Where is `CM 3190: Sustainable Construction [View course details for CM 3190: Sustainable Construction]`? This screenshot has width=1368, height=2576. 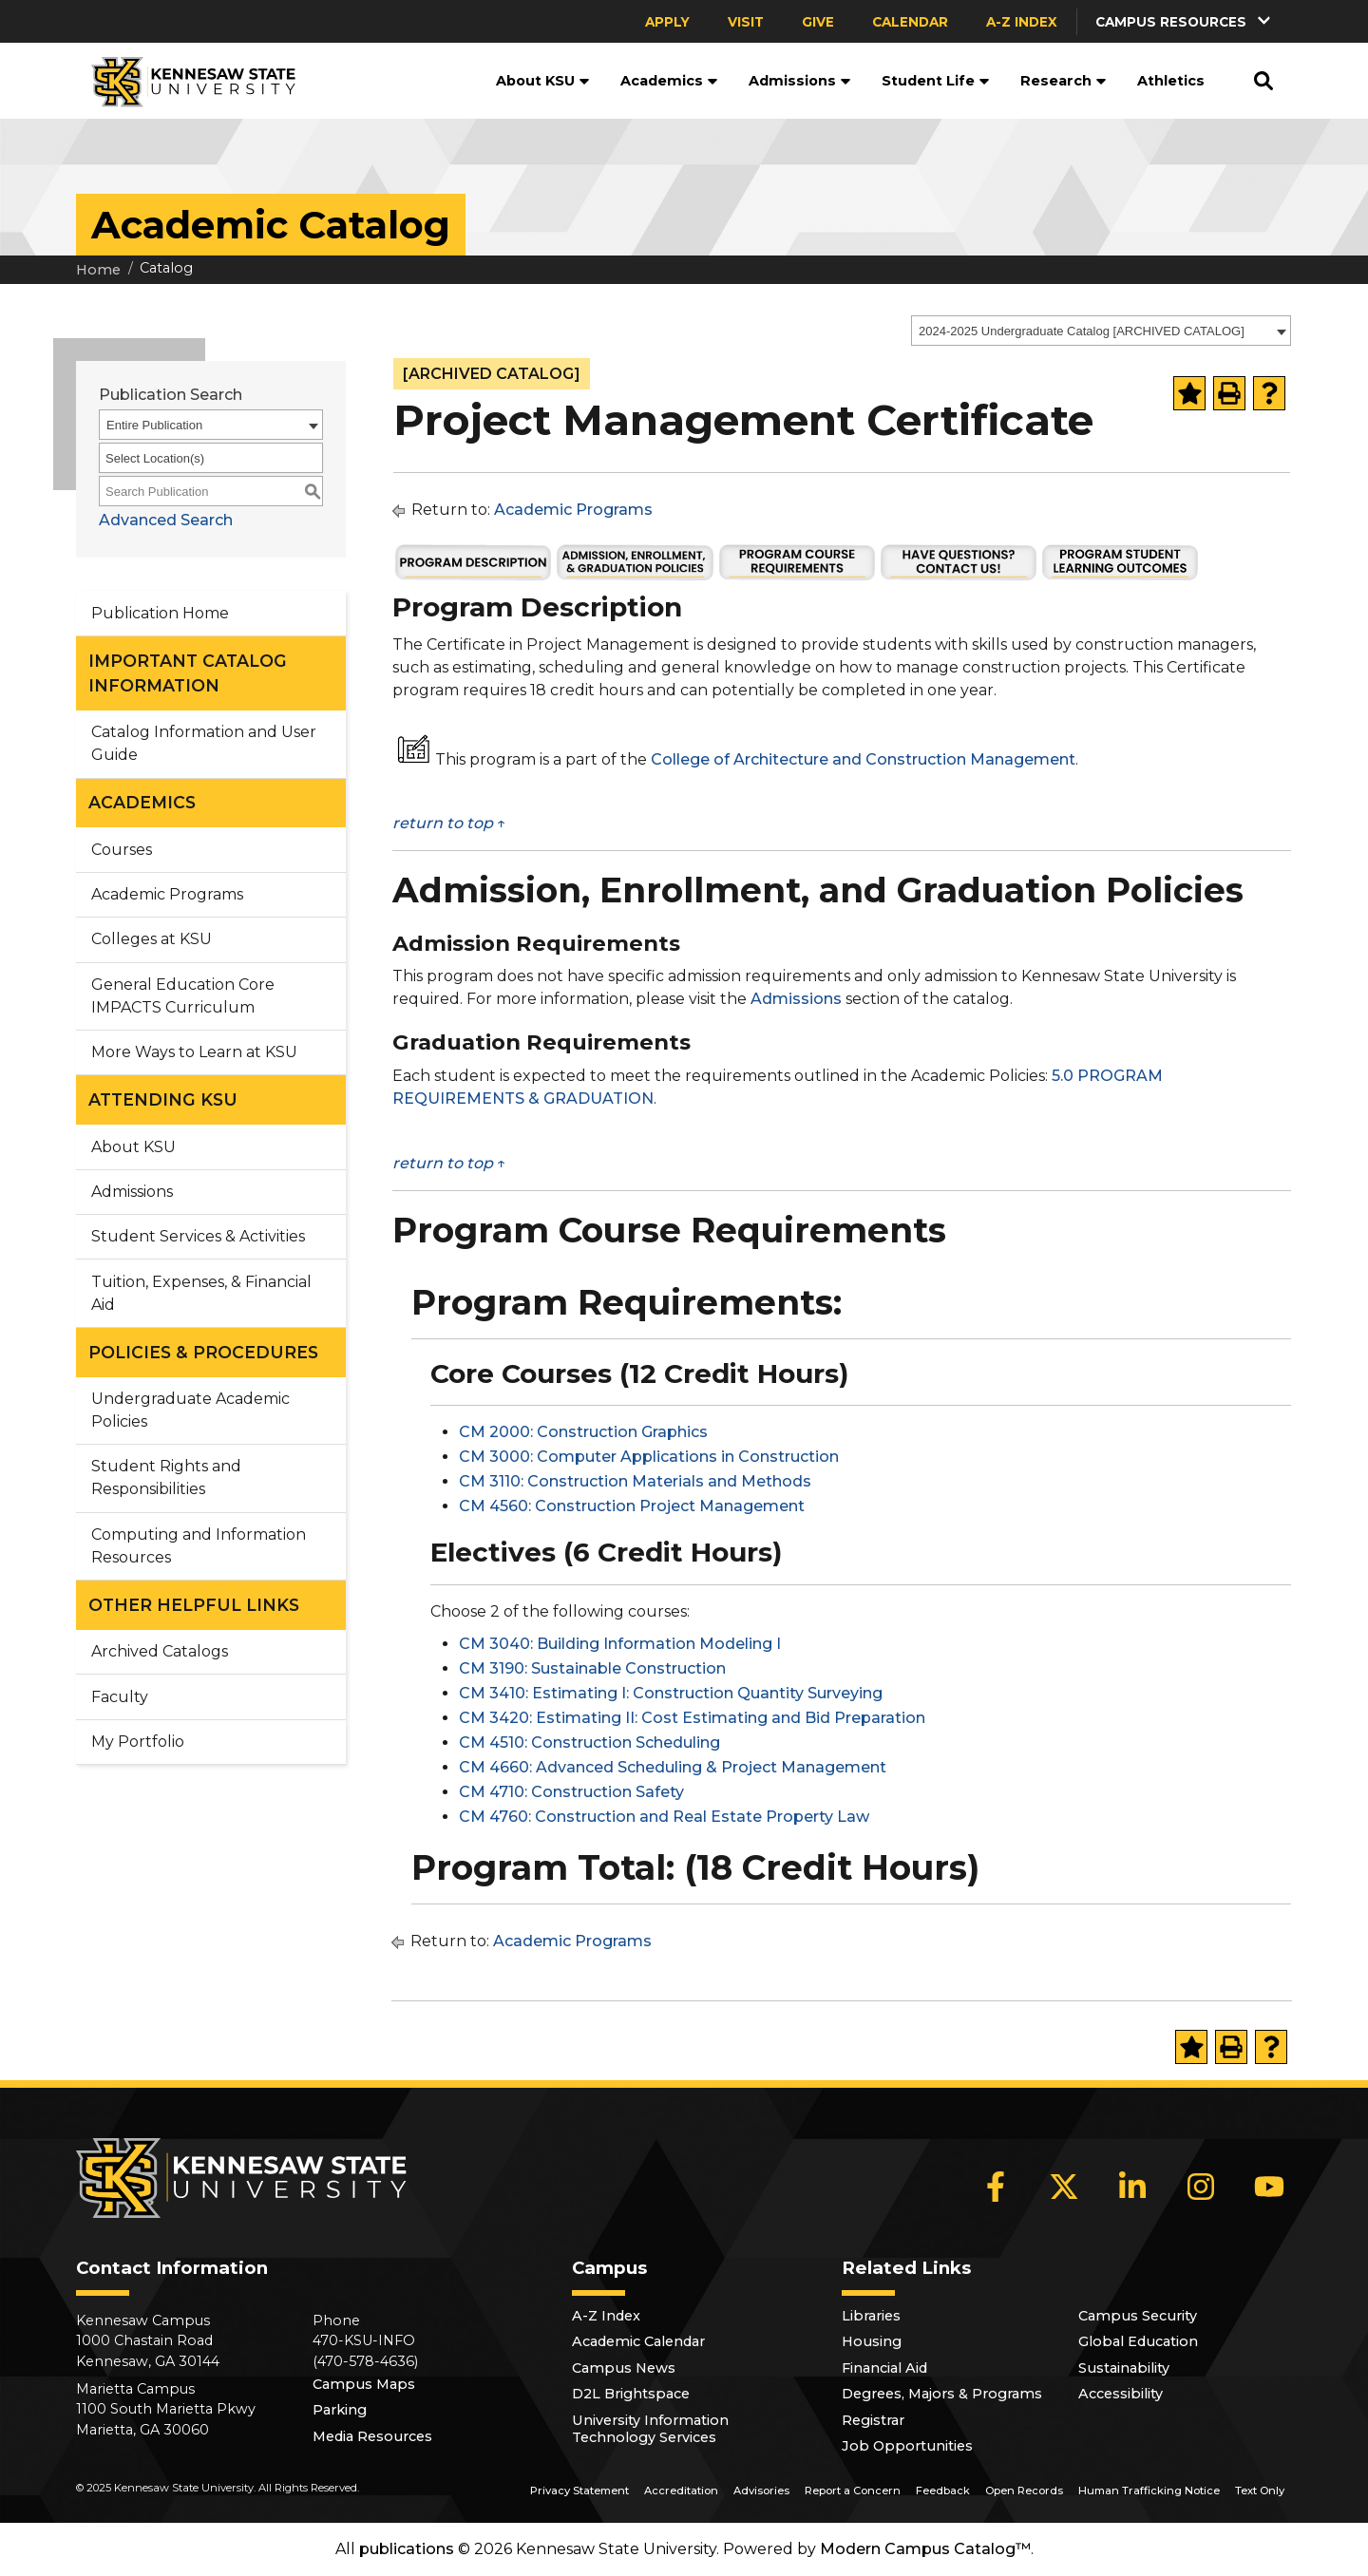
CM 3190: Sustainable Construction [View course details for CM 3190: Sustainable Construction] is located at coordinates (592, 1668).